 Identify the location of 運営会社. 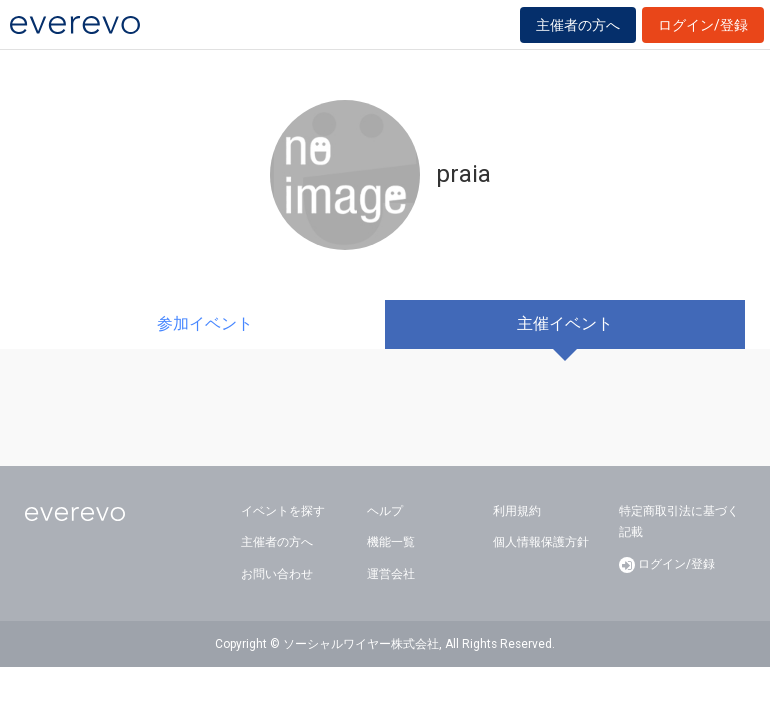
(391, 574).